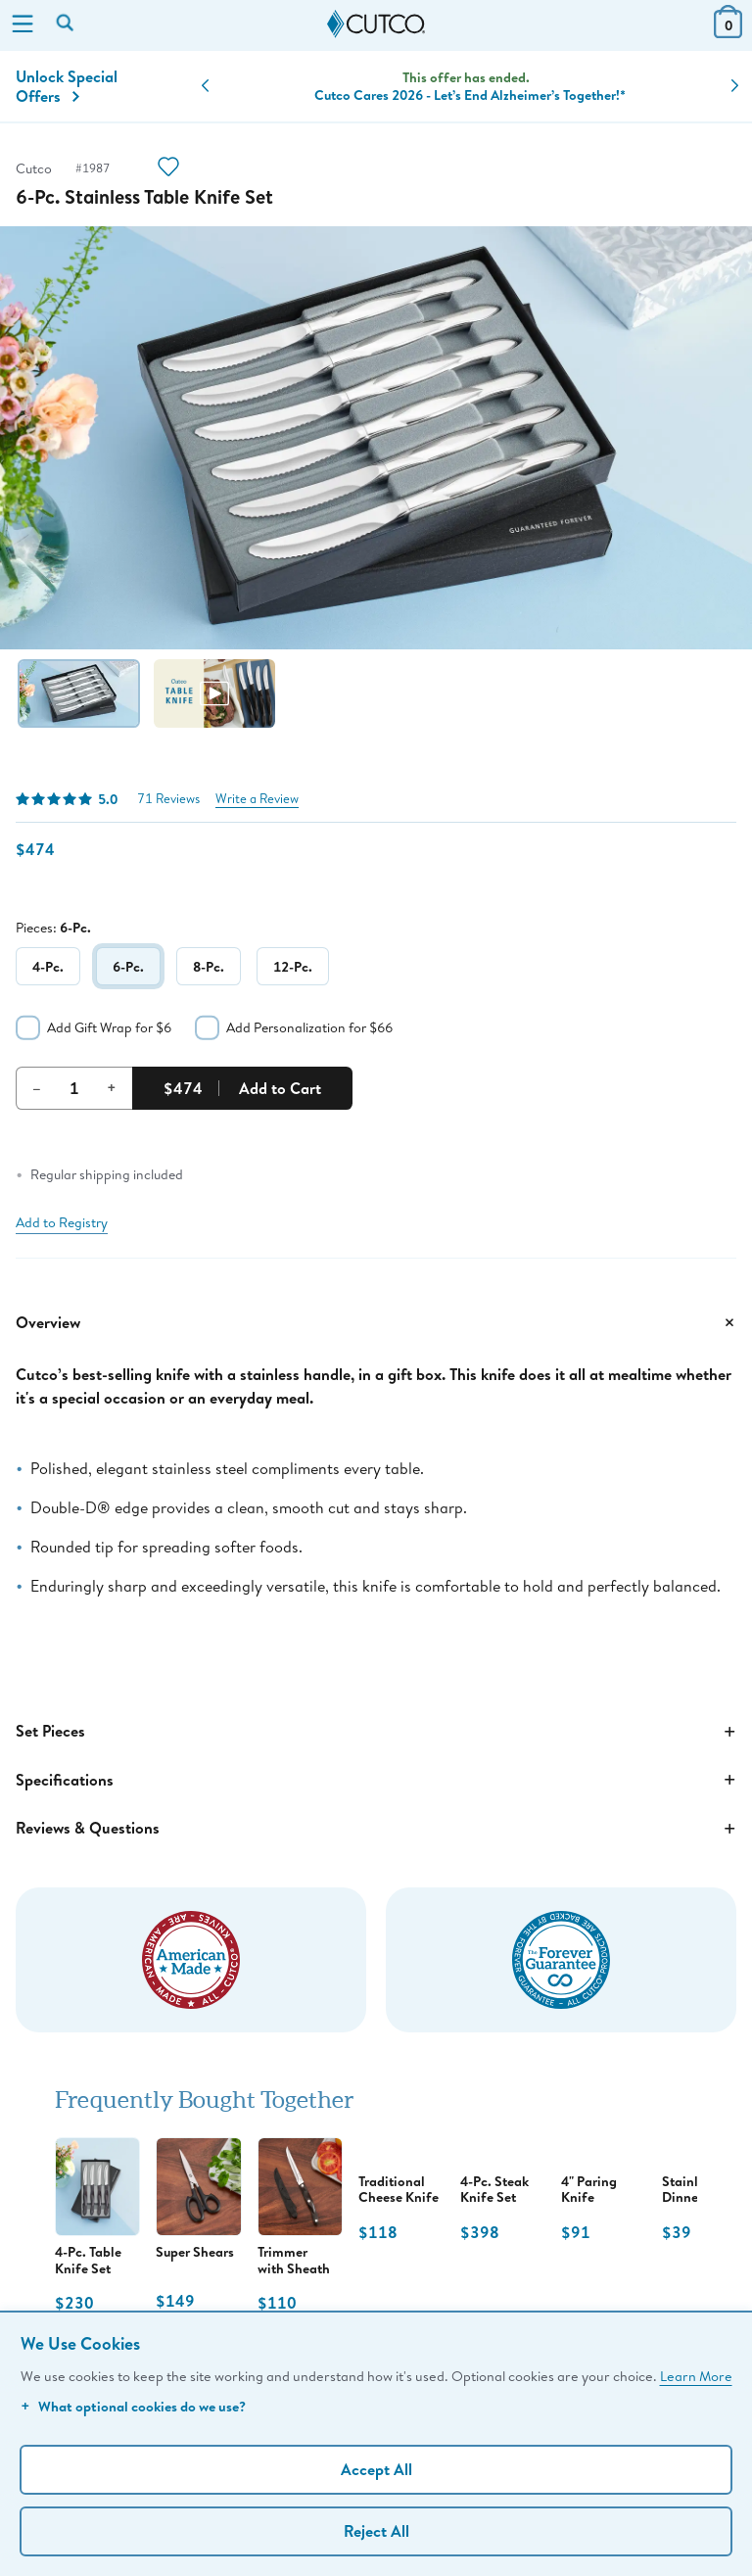  Describe the element at coordinates (66, 24) in the screenshot. I see `[Search by keyword or item number]` at that location.